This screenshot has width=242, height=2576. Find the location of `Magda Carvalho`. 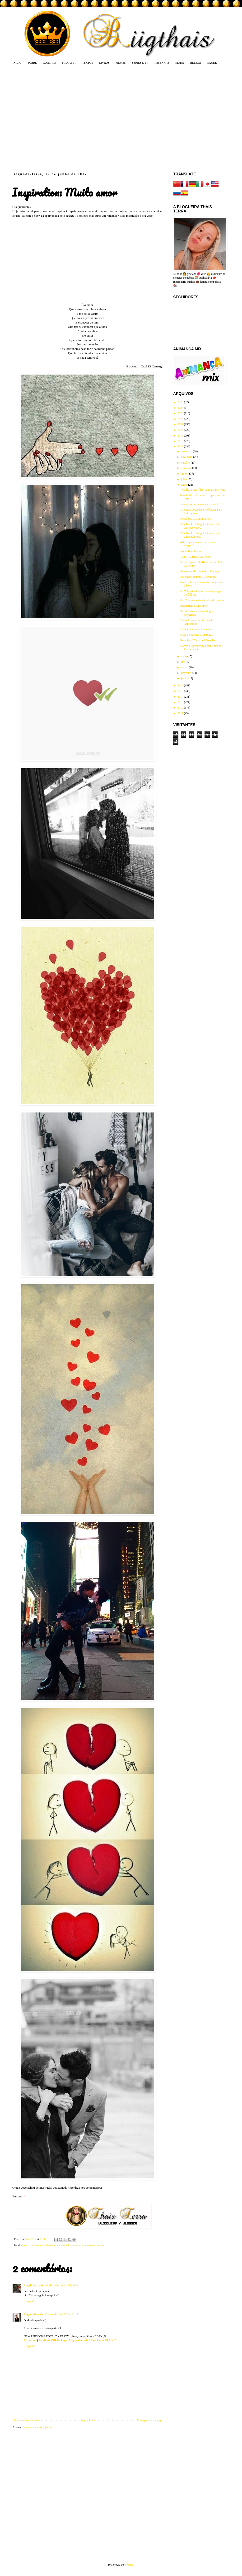

Magda Carvalho is located at coordinates (34, 2285).